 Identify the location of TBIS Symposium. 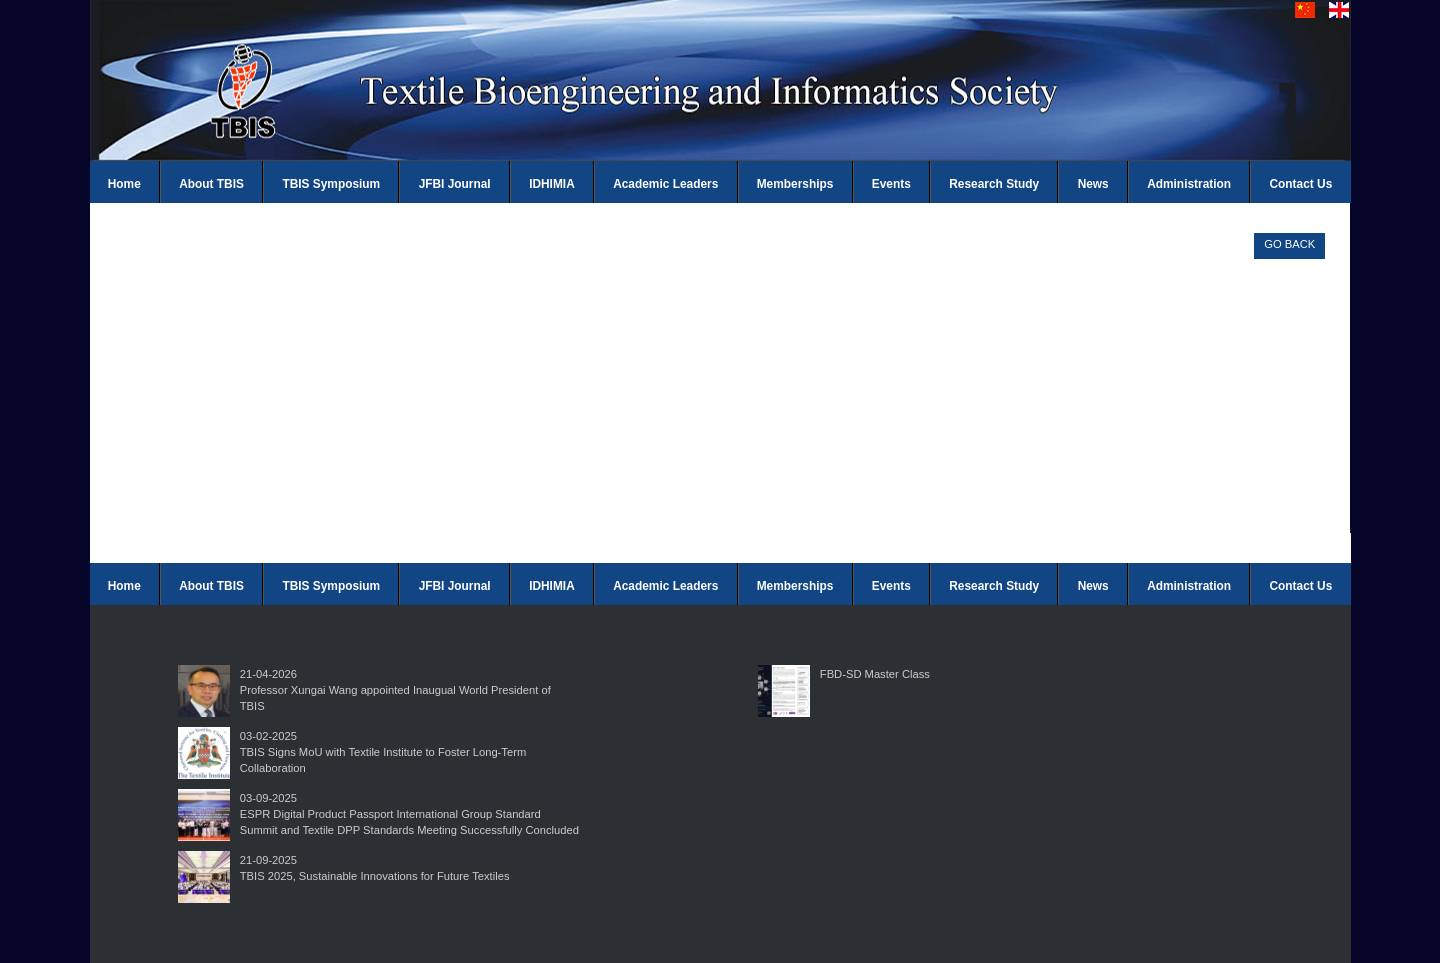
(331, 184).